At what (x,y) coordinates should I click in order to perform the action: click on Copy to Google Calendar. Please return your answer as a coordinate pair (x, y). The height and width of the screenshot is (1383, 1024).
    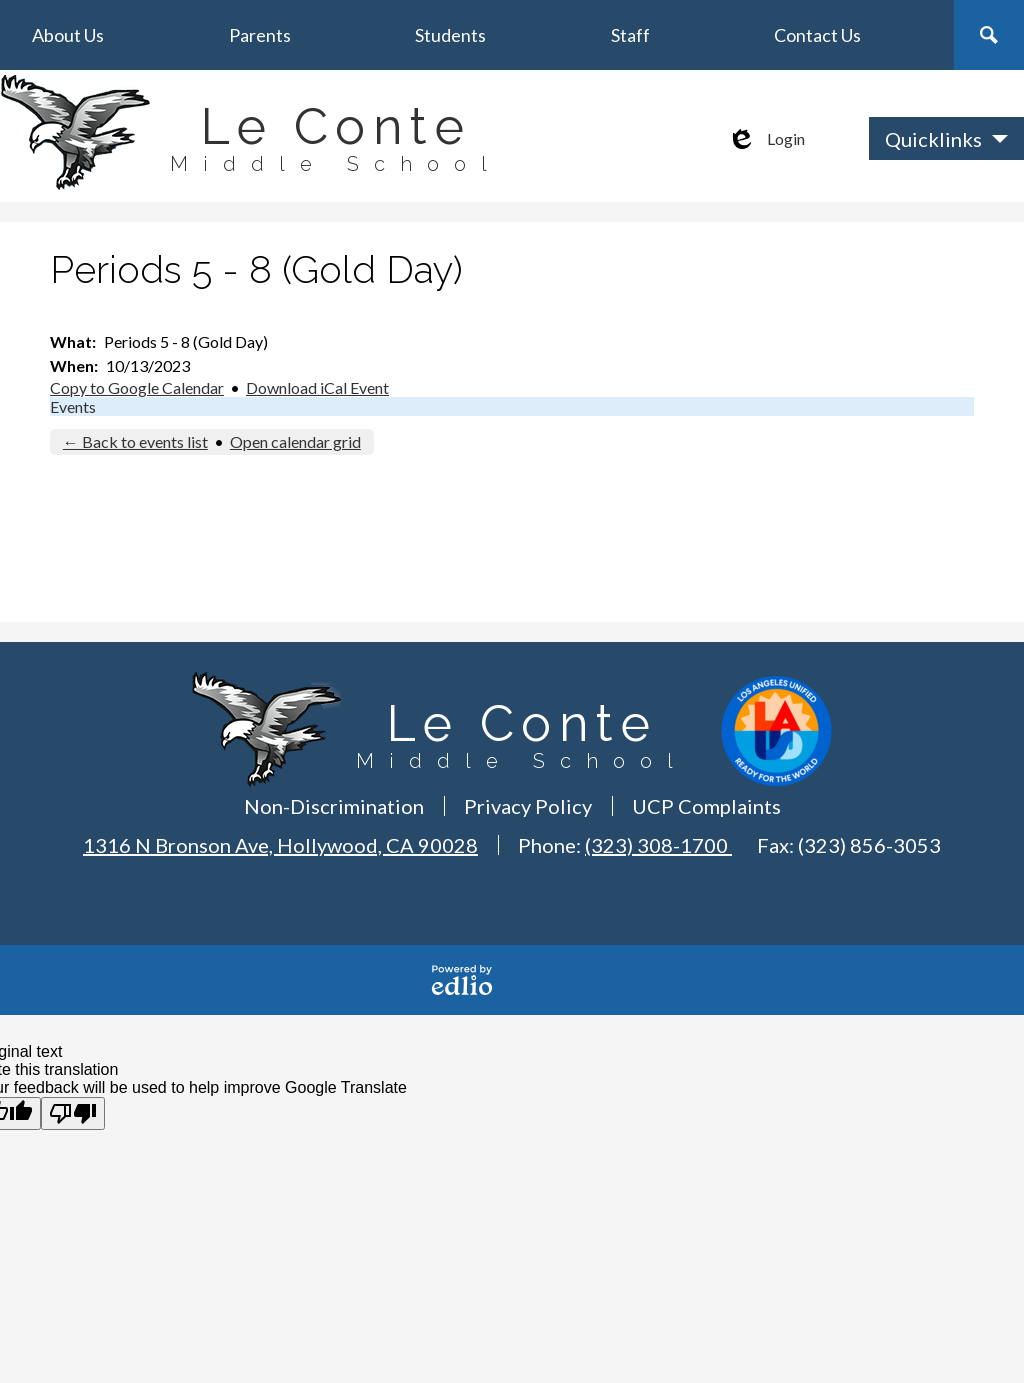
    Looking at the image, I should click on (137, 387).